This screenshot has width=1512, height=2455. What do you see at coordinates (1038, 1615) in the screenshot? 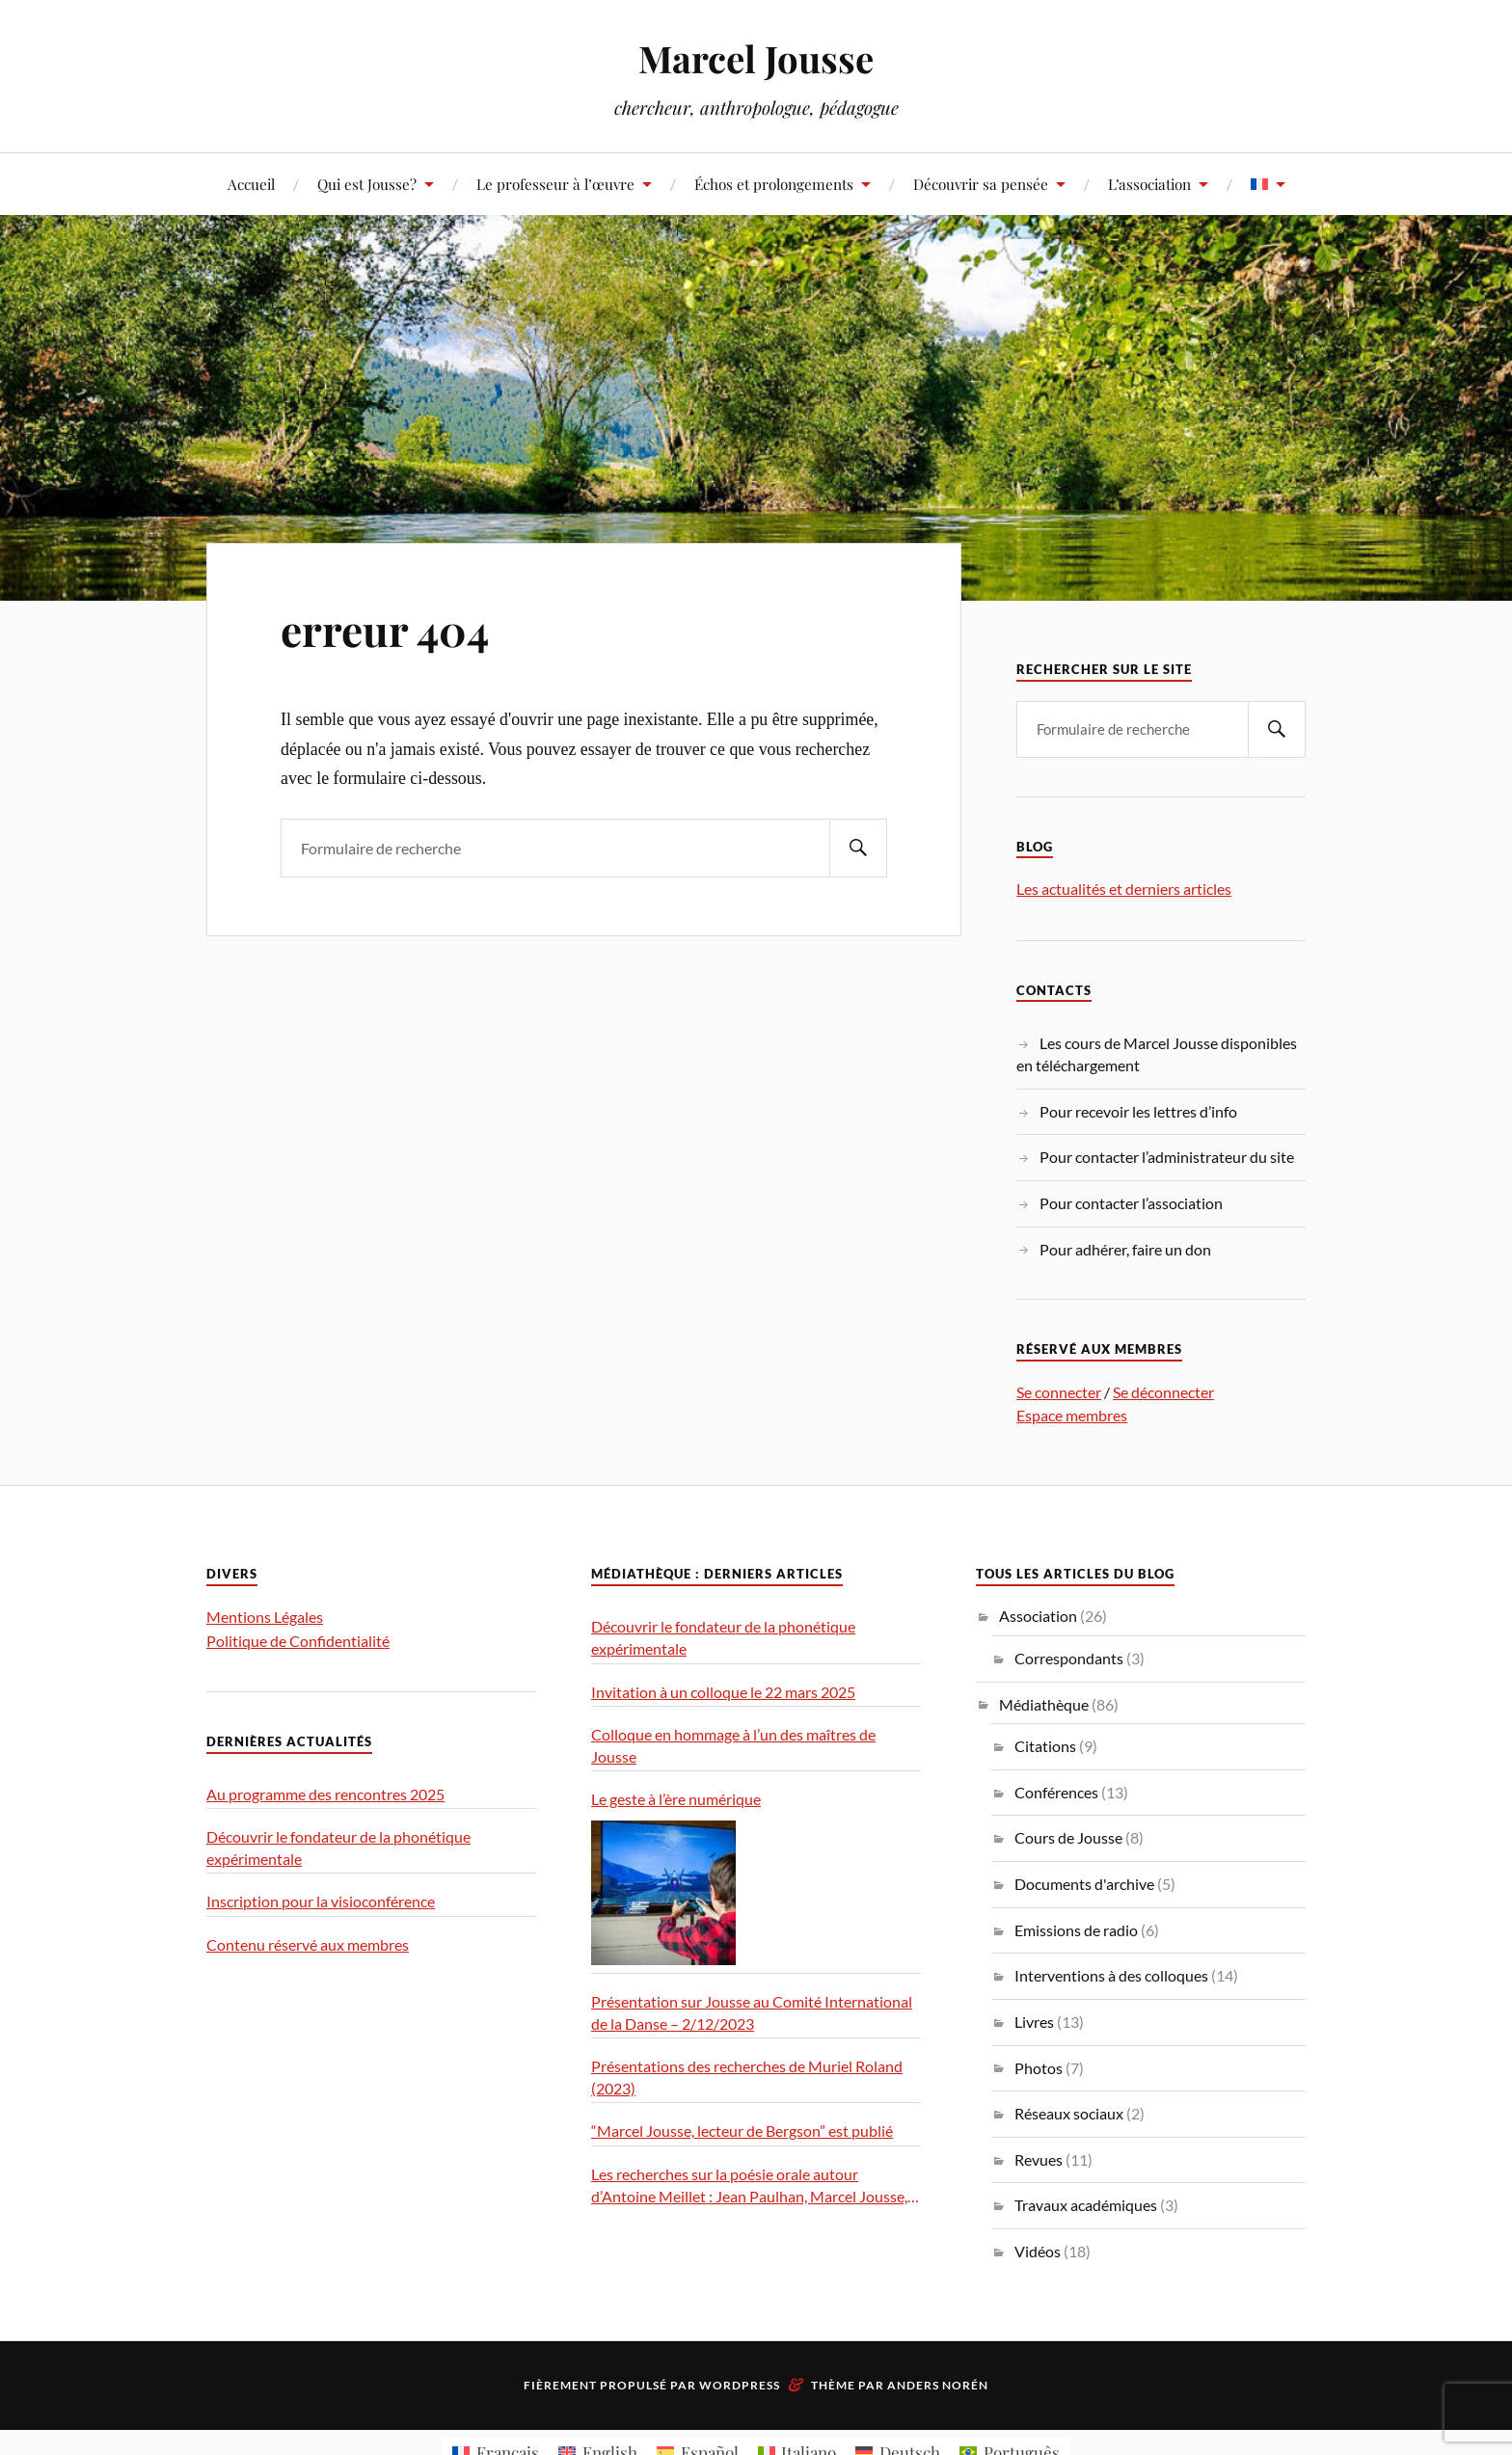
I see `Association` at bounding box center [1038, 1615].